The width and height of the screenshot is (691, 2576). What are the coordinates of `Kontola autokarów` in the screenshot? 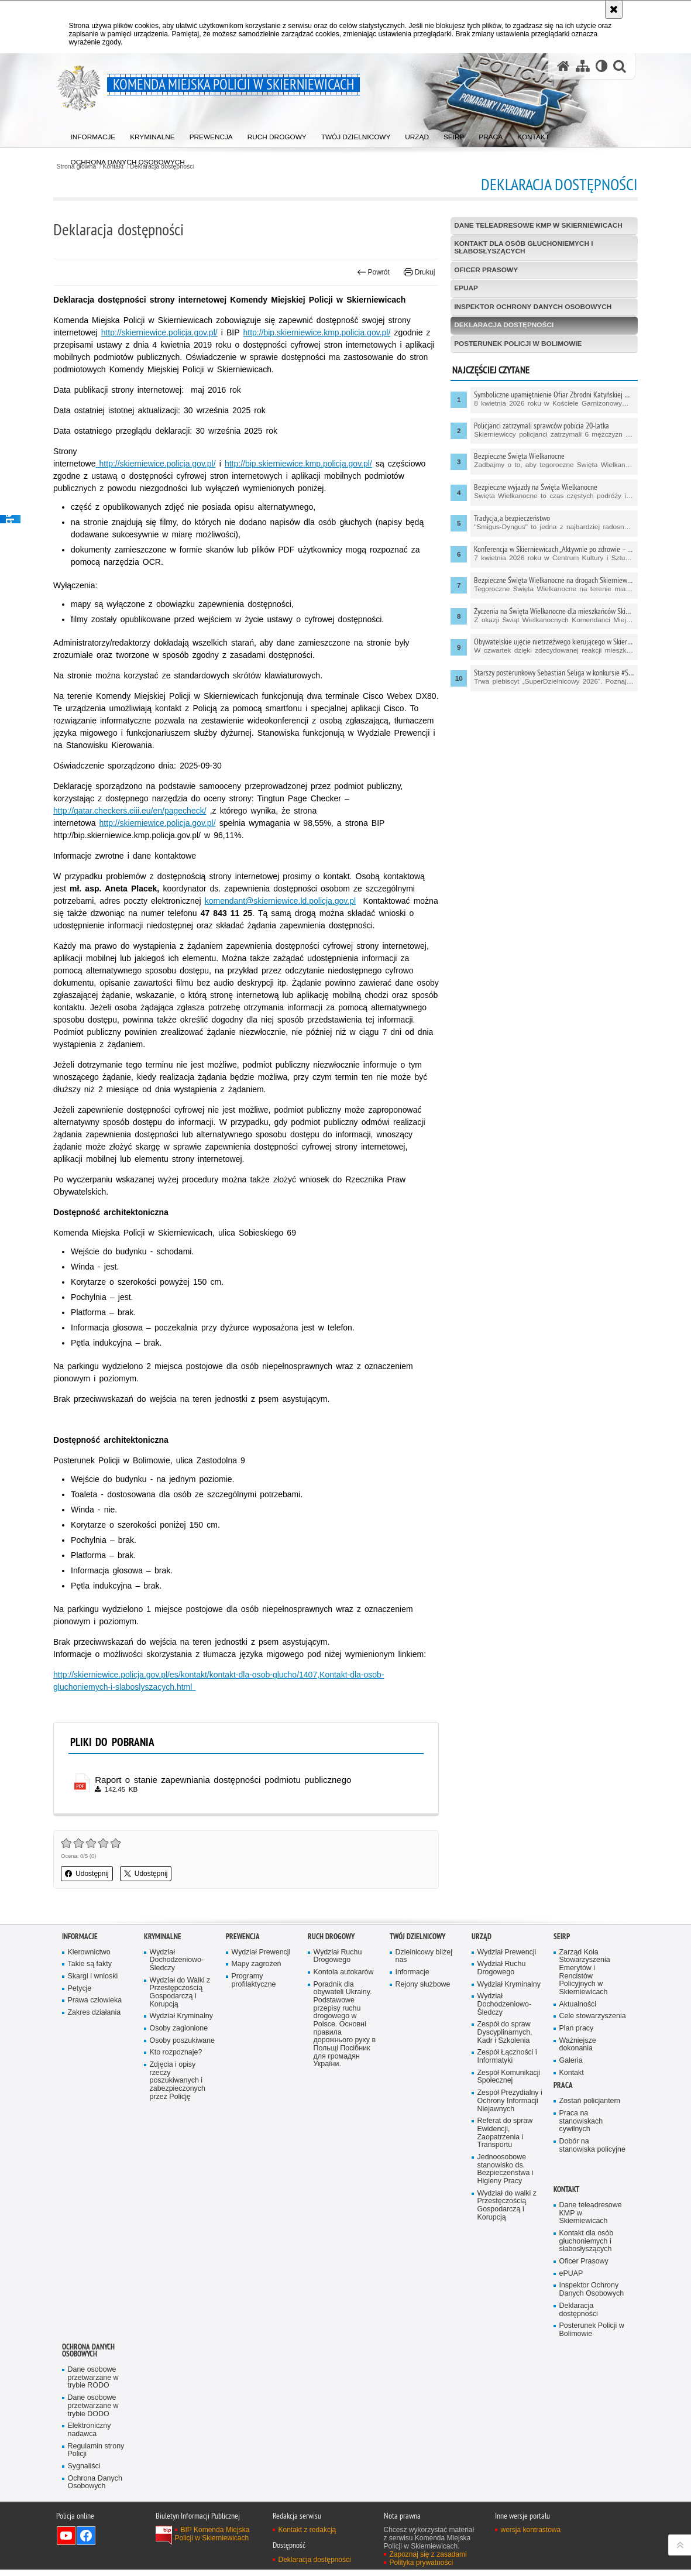 It's located at (344, 1973).